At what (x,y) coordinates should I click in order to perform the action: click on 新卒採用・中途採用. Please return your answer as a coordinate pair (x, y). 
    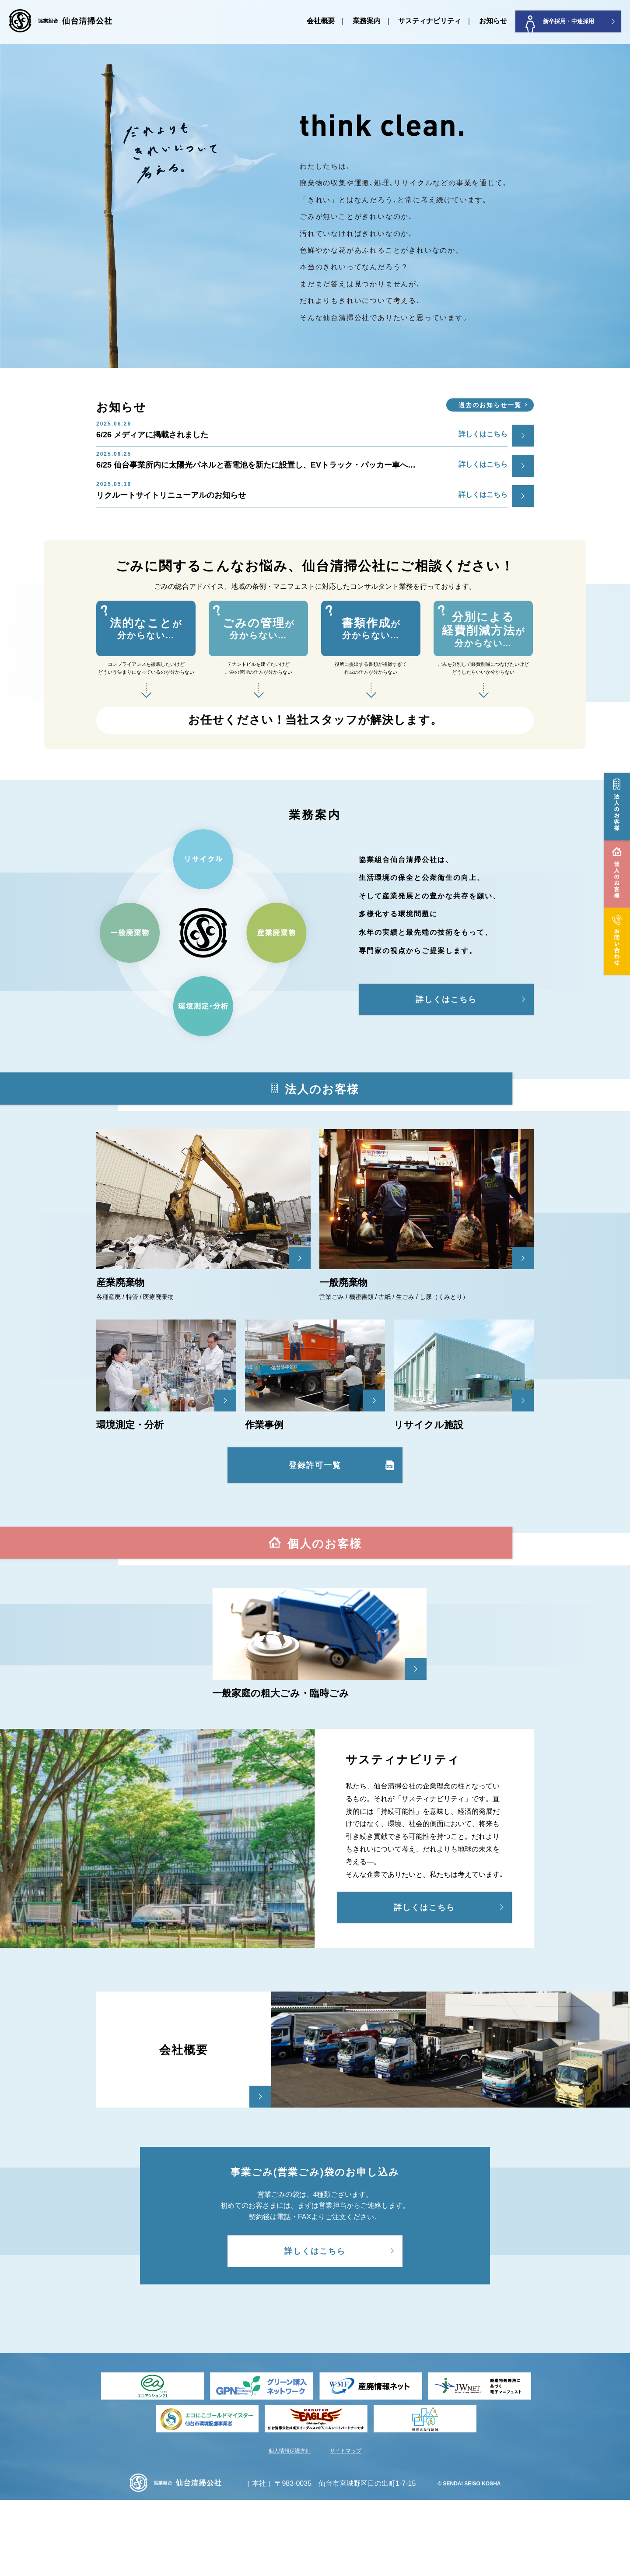
    Looking at the image, I should click on (559, 23).